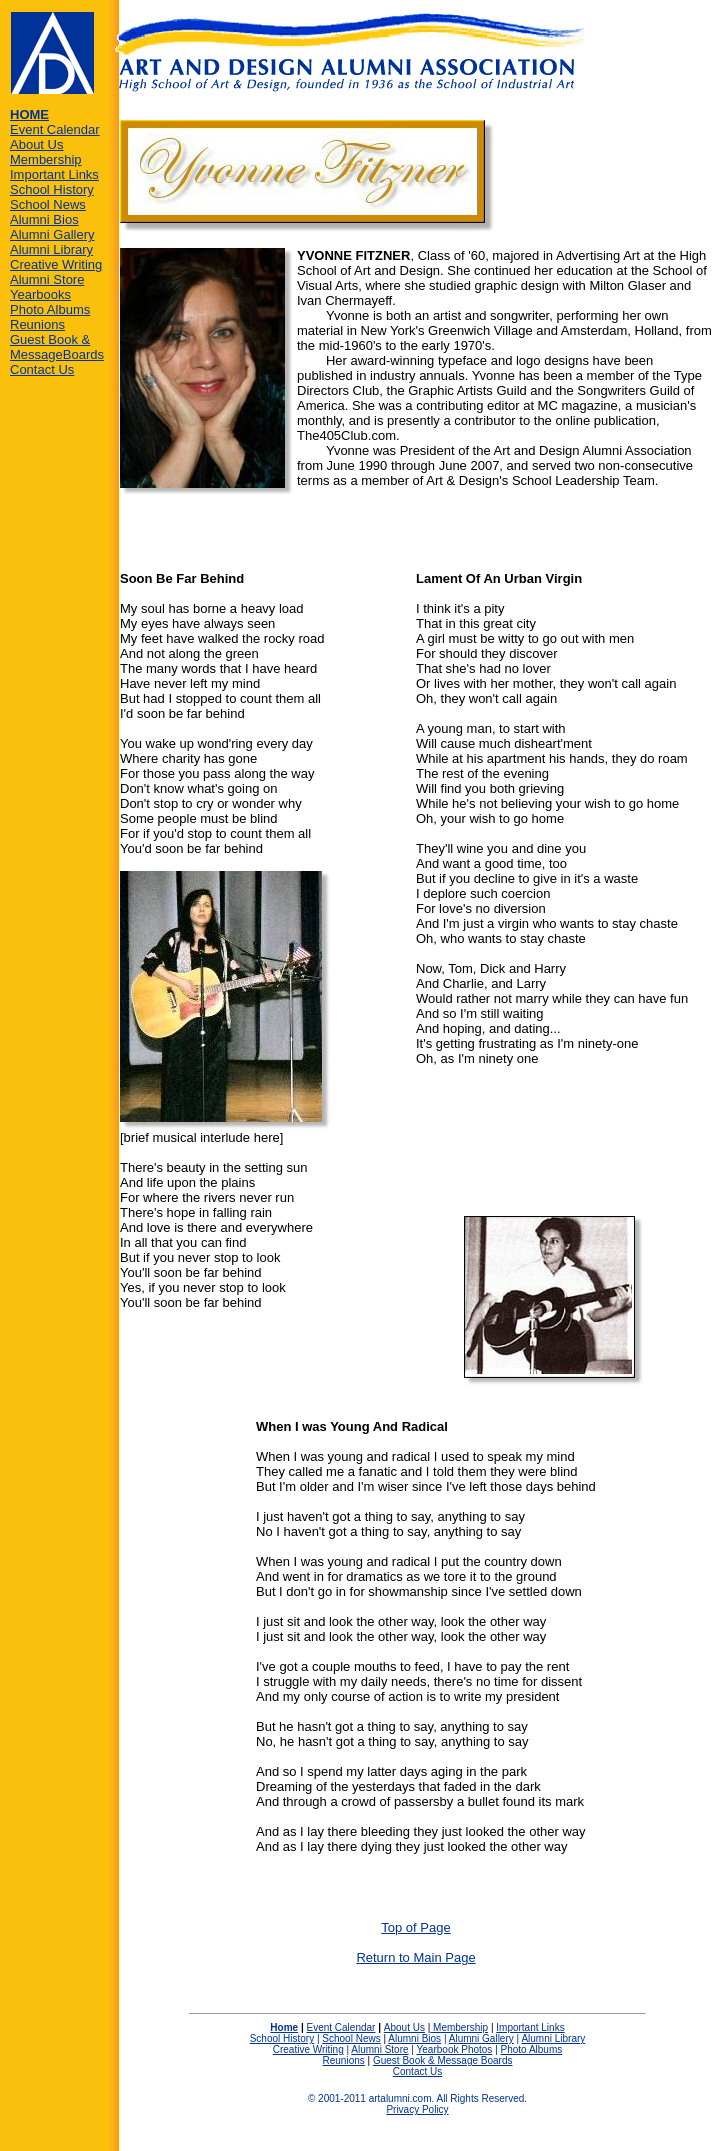 This screenshot has width=713, height=2151. I want to click on Reunions, so click(37, 324).